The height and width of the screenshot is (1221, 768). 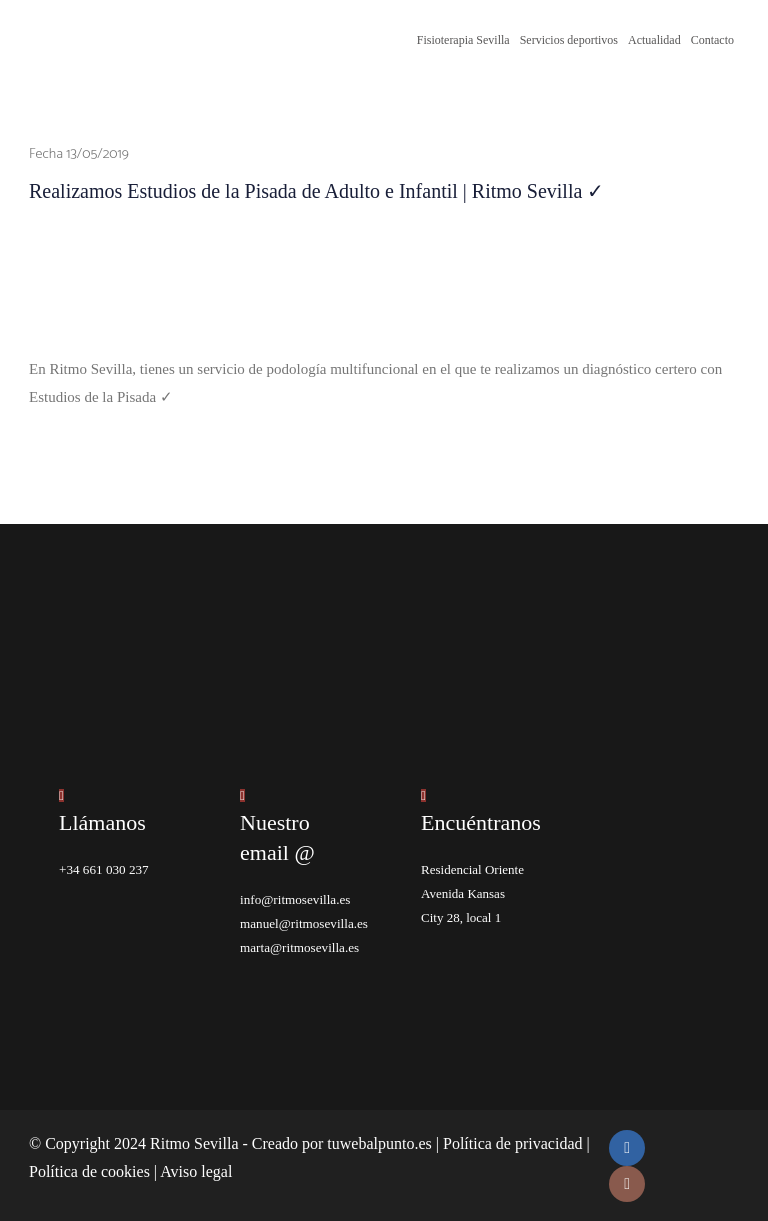 I want to click on +34 661 030 237, so click(x=103, y=868).